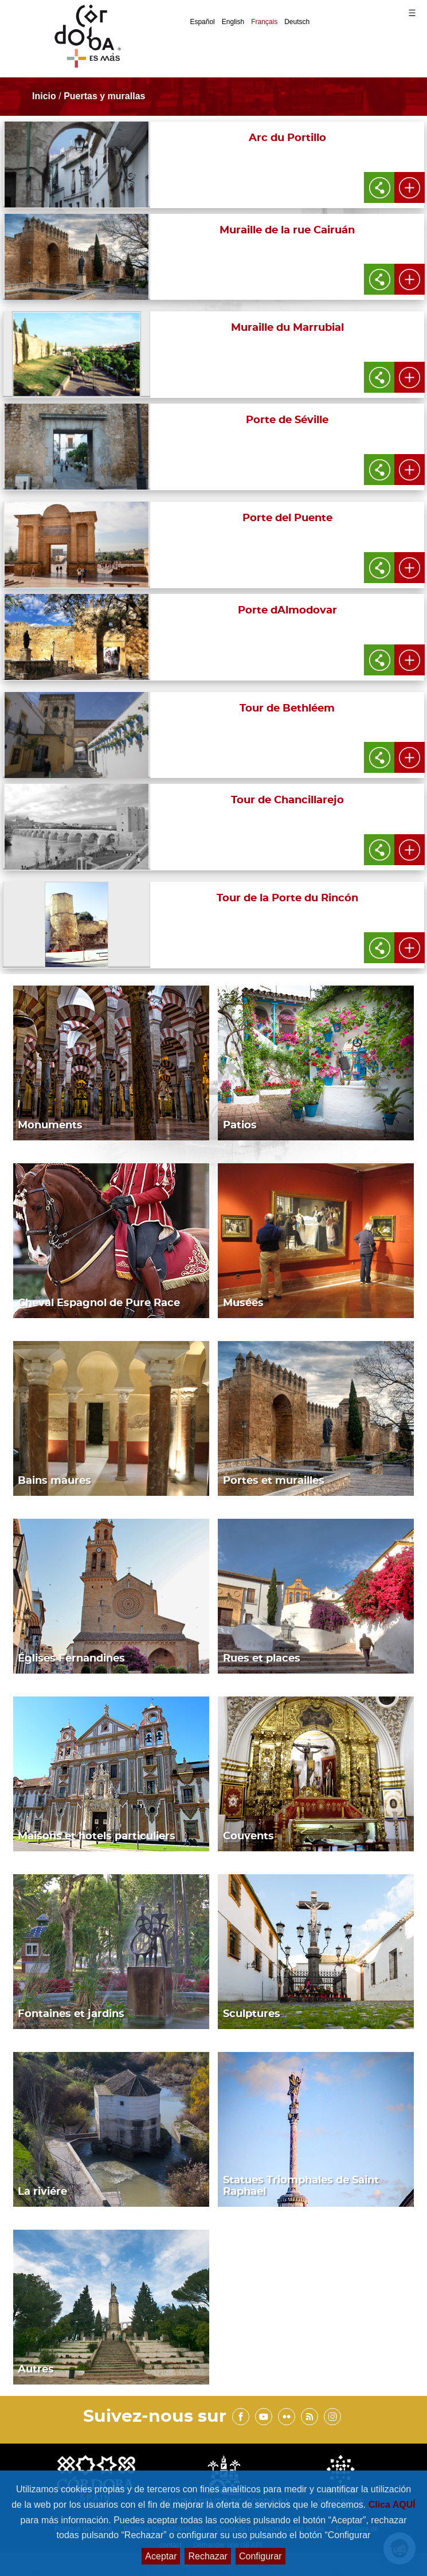 This screenshot has height=2576, width=427. Describe the element at coordinates (71, 2014) in the screenshot. I see `Fontaines et jardins` at that location.